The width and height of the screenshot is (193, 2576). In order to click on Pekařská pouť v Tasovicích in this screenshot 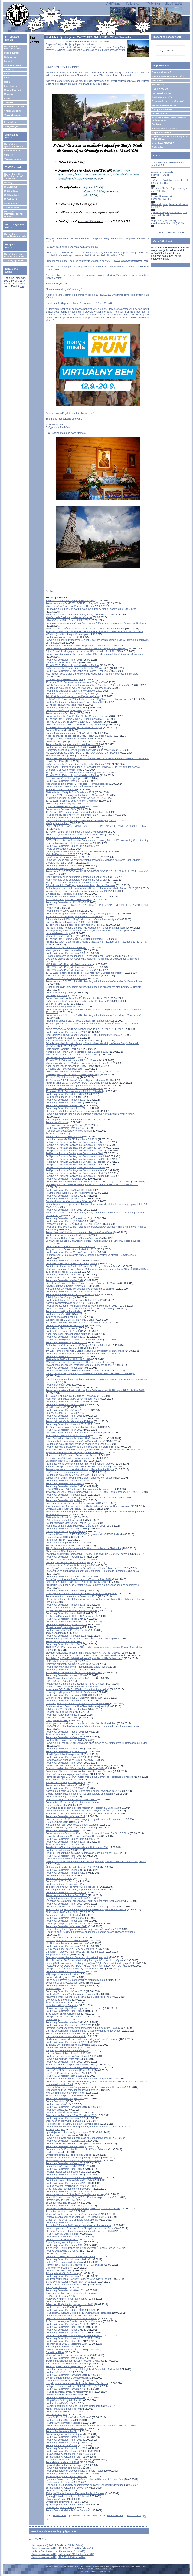, I will do `click(61, 2394)`.